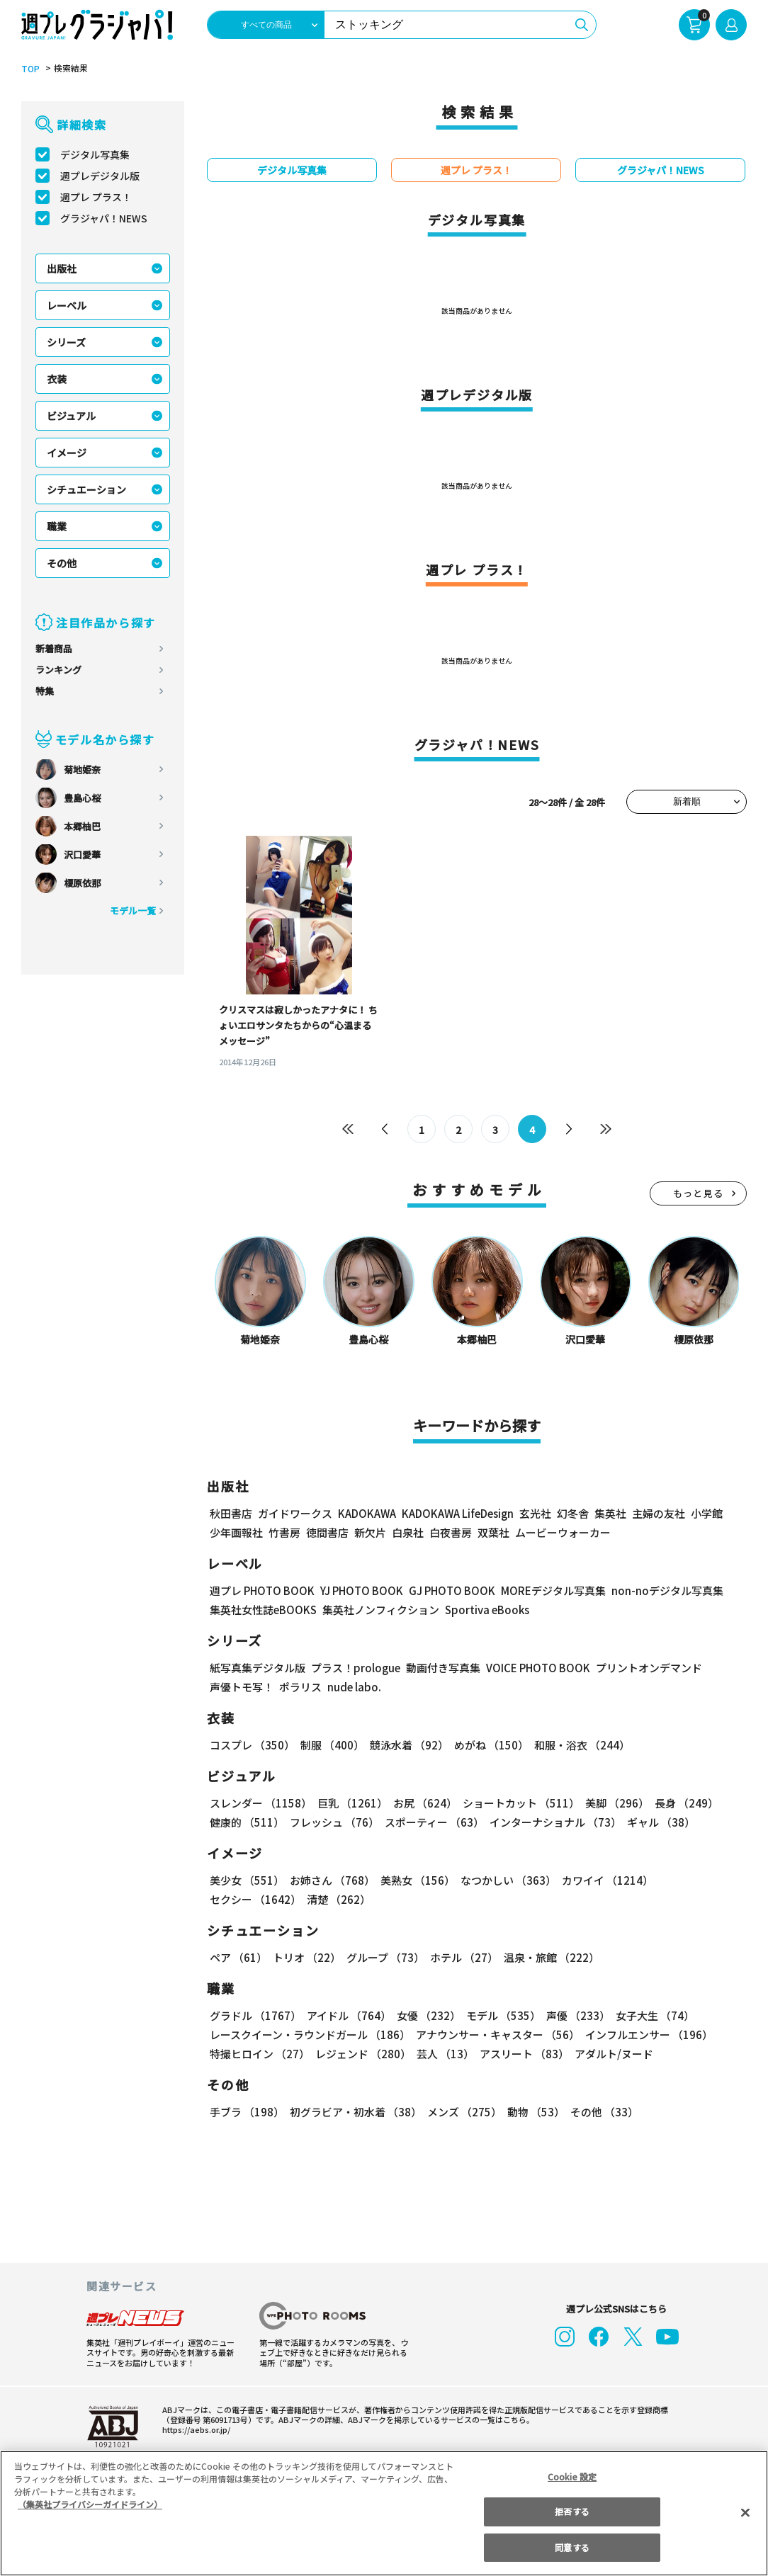 The height and width of the screenshot is (2576, 768). I want to click on 週プレ PHOTO BOOK, so click(261, 1590).